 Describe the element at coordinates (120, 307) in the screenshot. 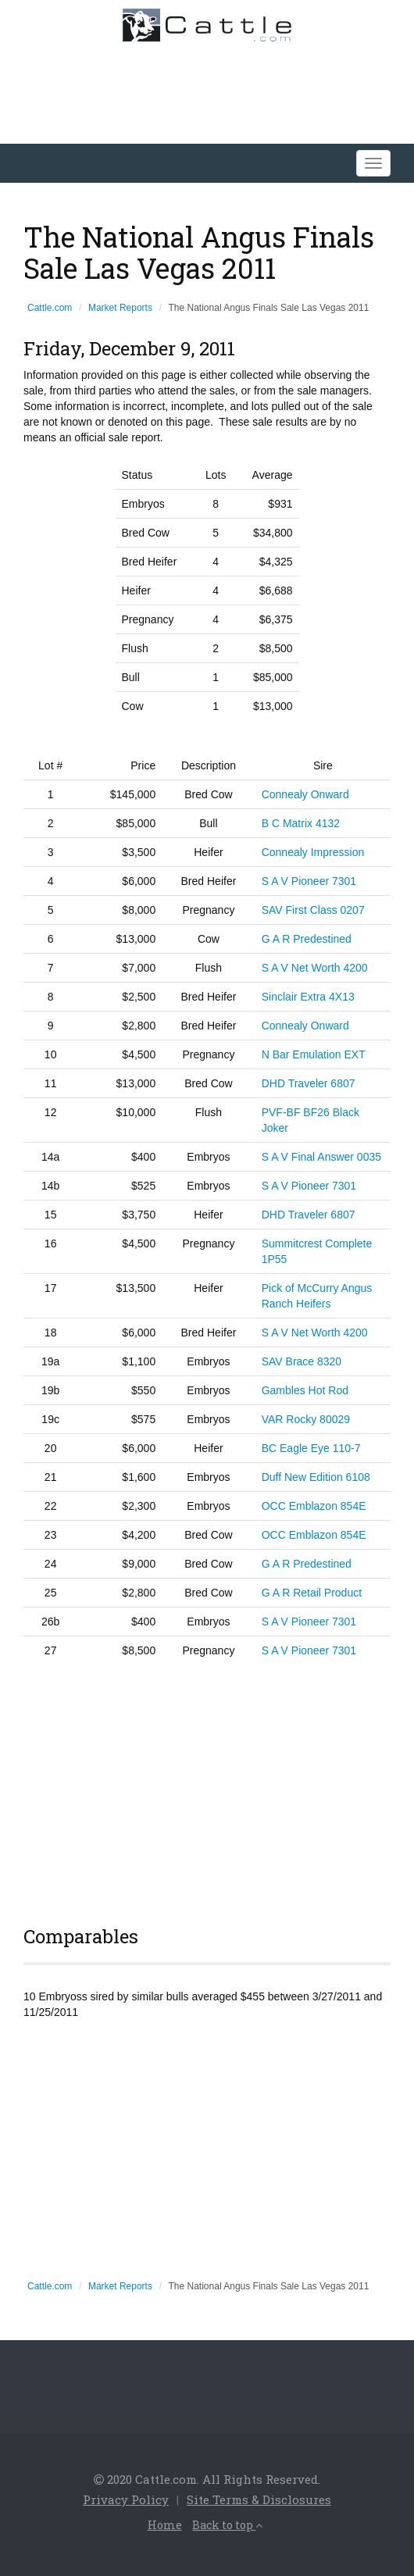

I see `Market Reports` at that location.